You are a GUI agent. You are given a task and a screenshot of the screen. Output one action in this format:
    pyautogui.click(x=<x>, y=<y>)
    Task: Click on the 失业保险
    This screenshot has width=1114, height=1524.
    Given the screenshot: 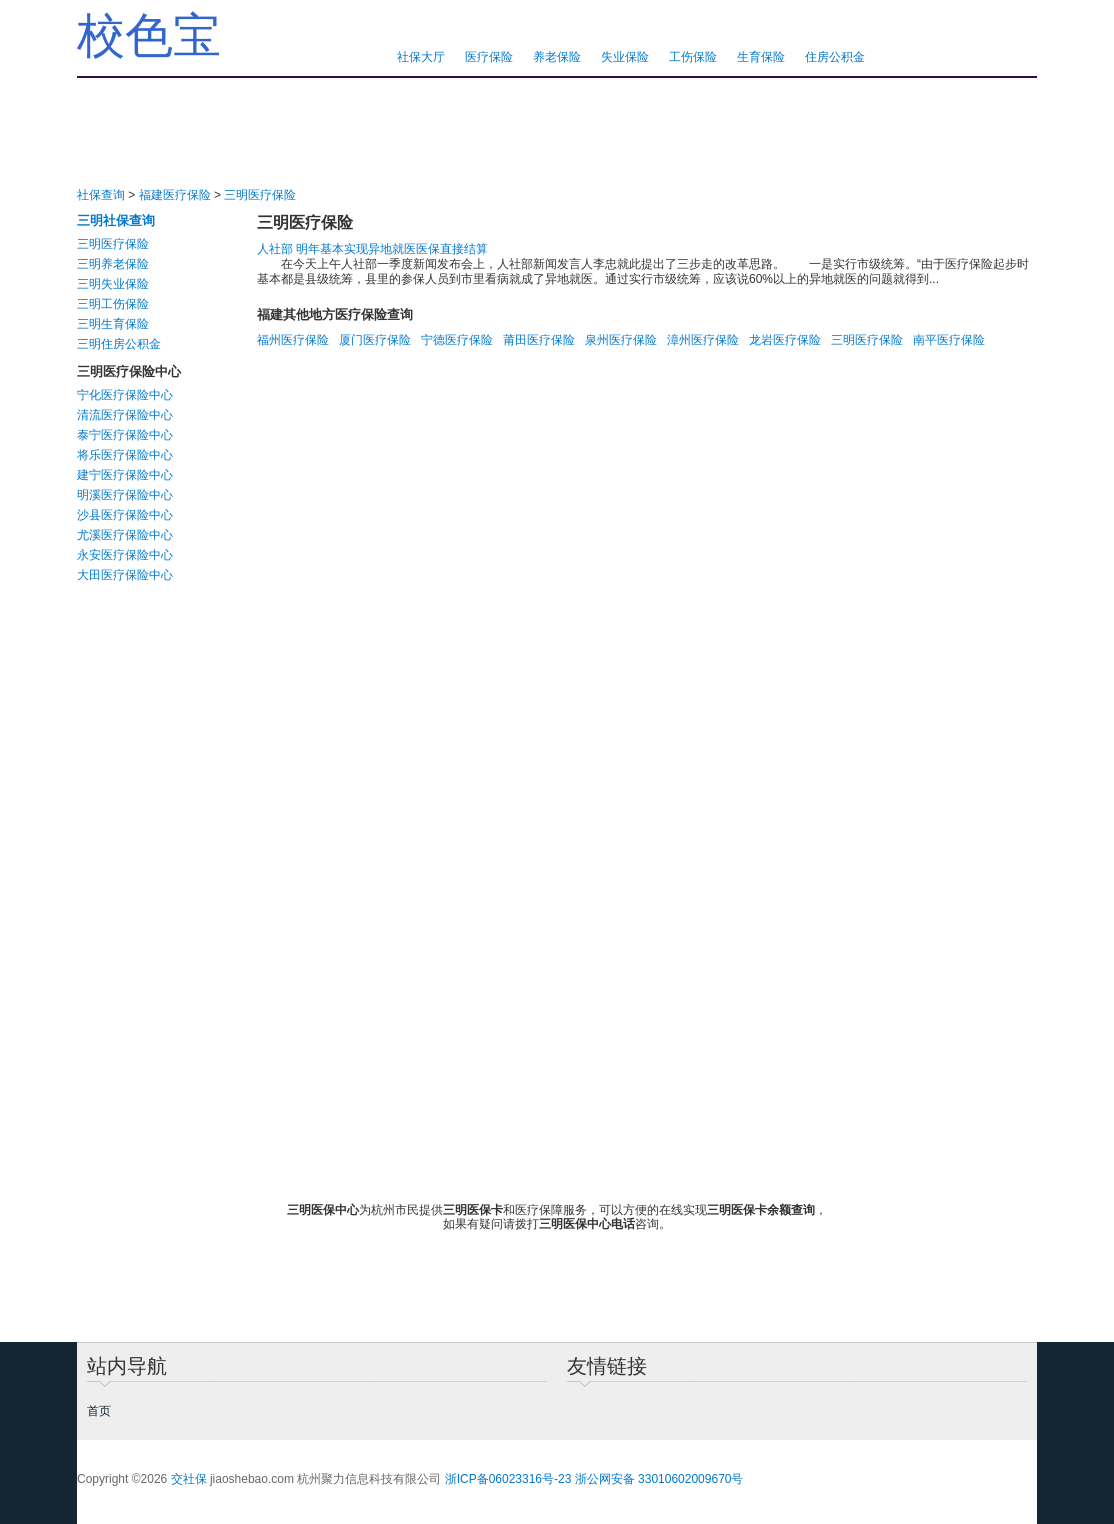 What is the action you would take?
    pyautogui.click(x=625, y=57)
    